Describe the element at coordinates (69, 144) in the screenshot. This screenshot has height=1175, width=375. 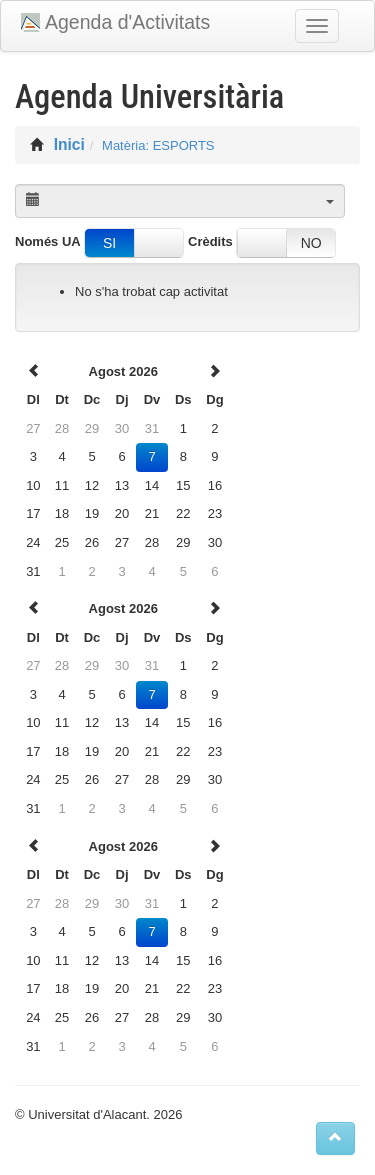
I see `Inici` at that location.